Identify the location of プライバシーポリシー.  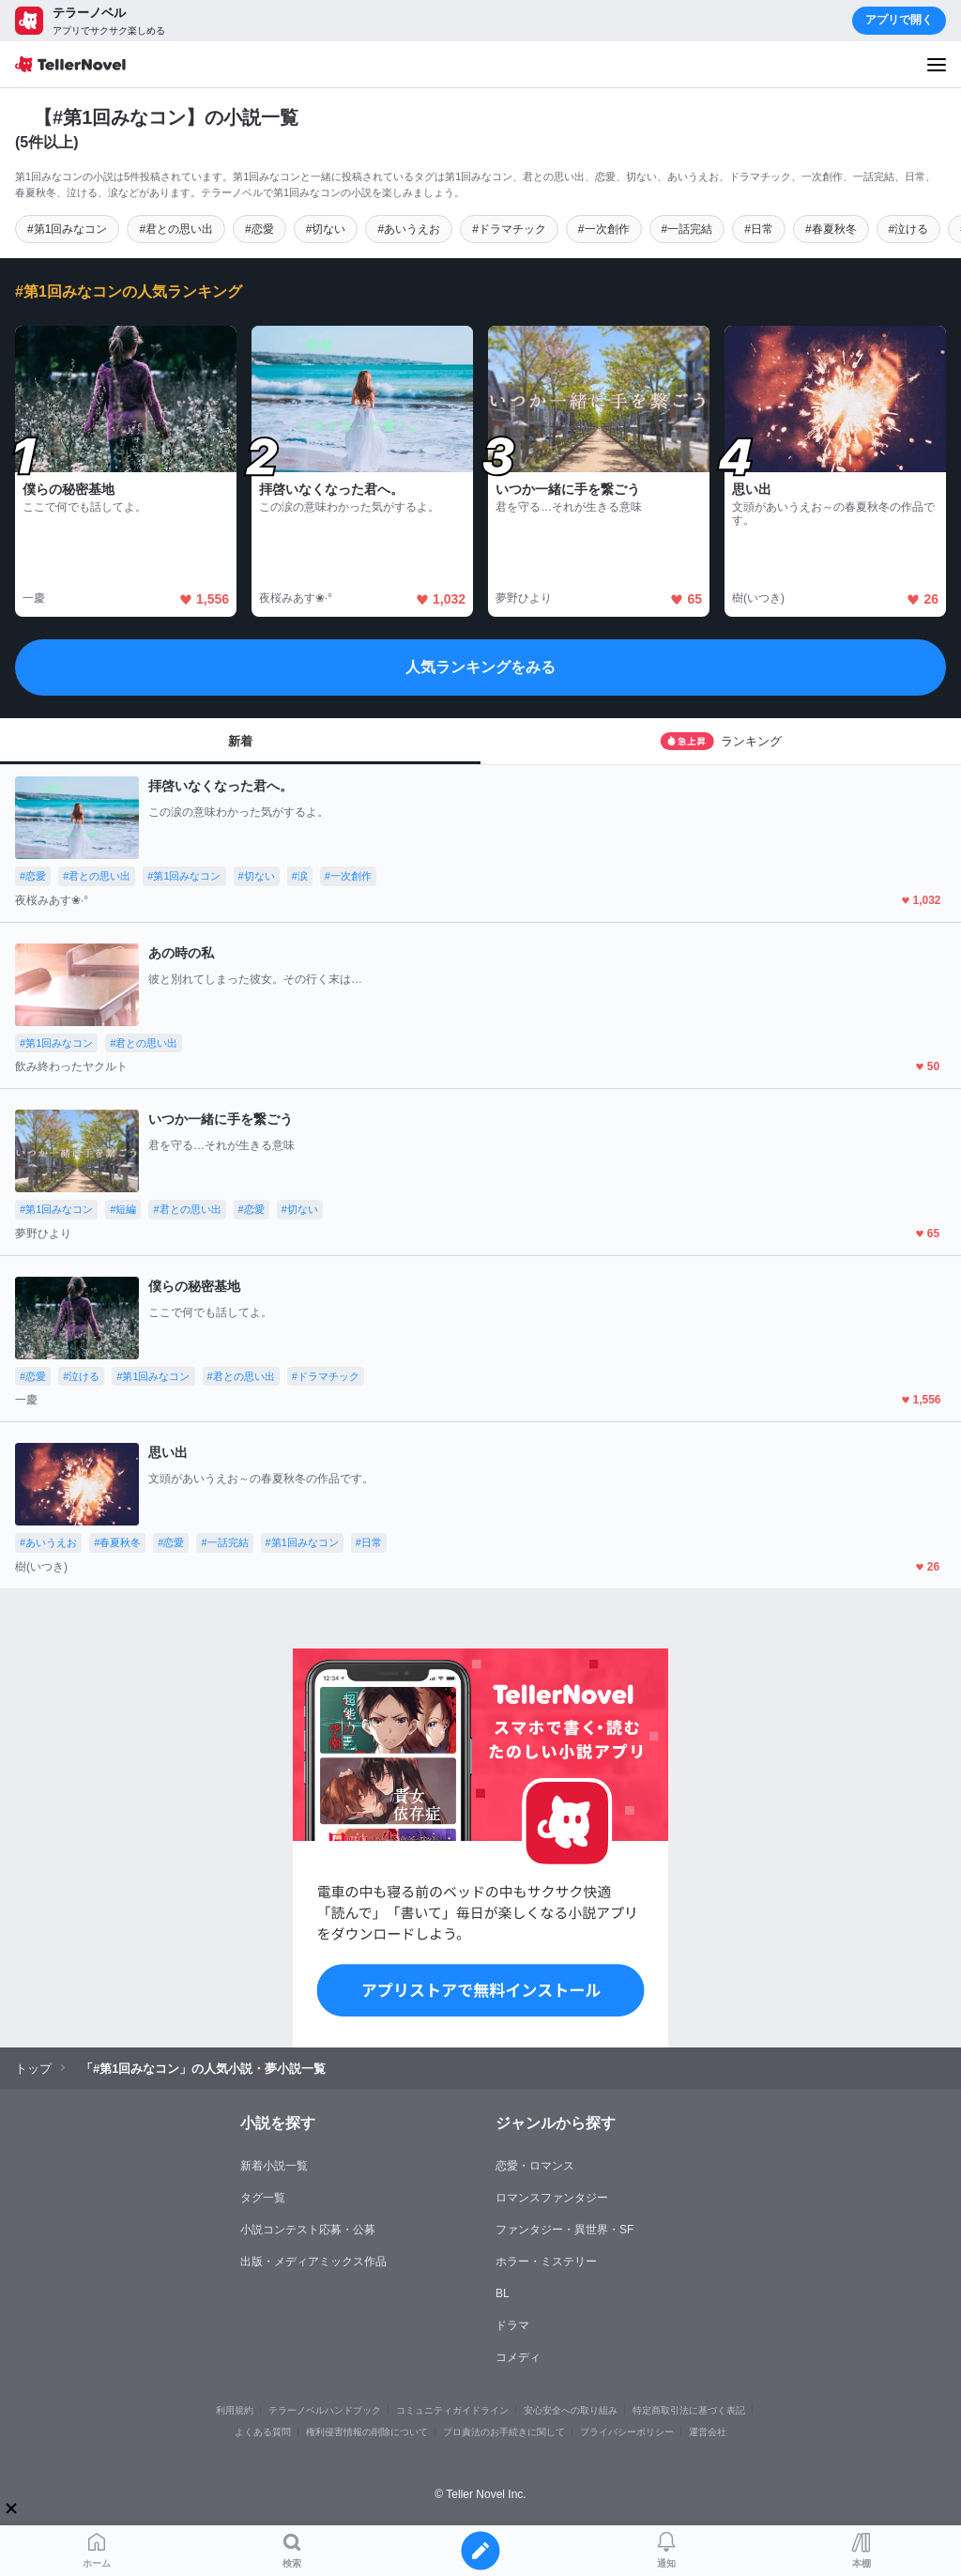
(627, 2432).